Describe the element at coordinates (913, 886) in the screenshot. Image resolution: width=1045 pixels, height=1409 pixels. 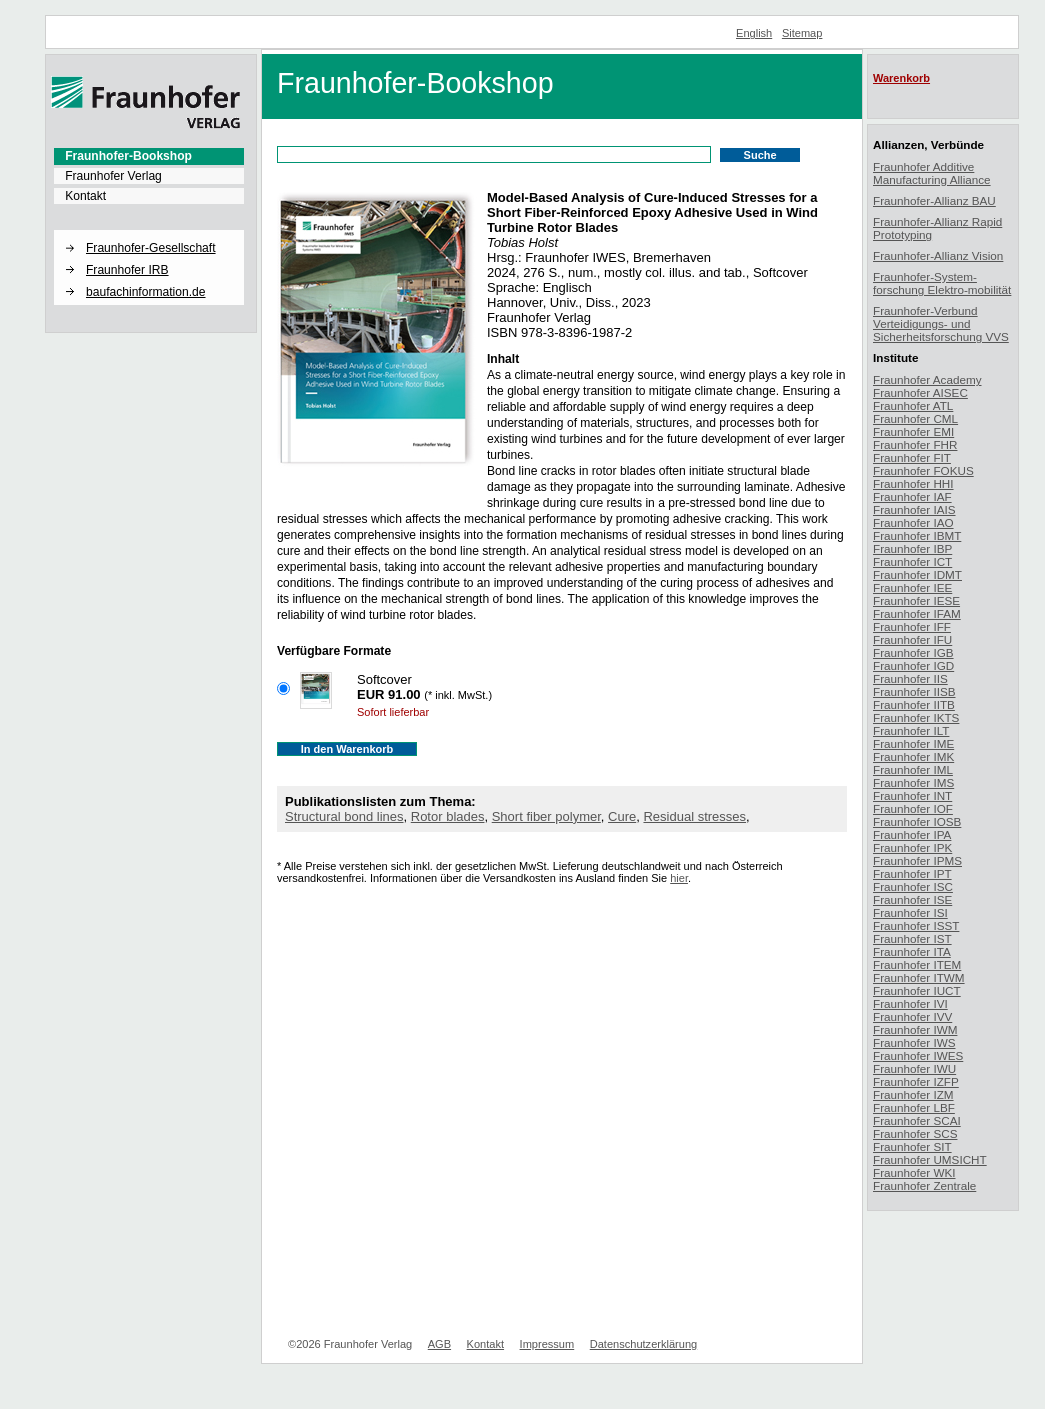
I see `Fraunhofer ISC` at that location.